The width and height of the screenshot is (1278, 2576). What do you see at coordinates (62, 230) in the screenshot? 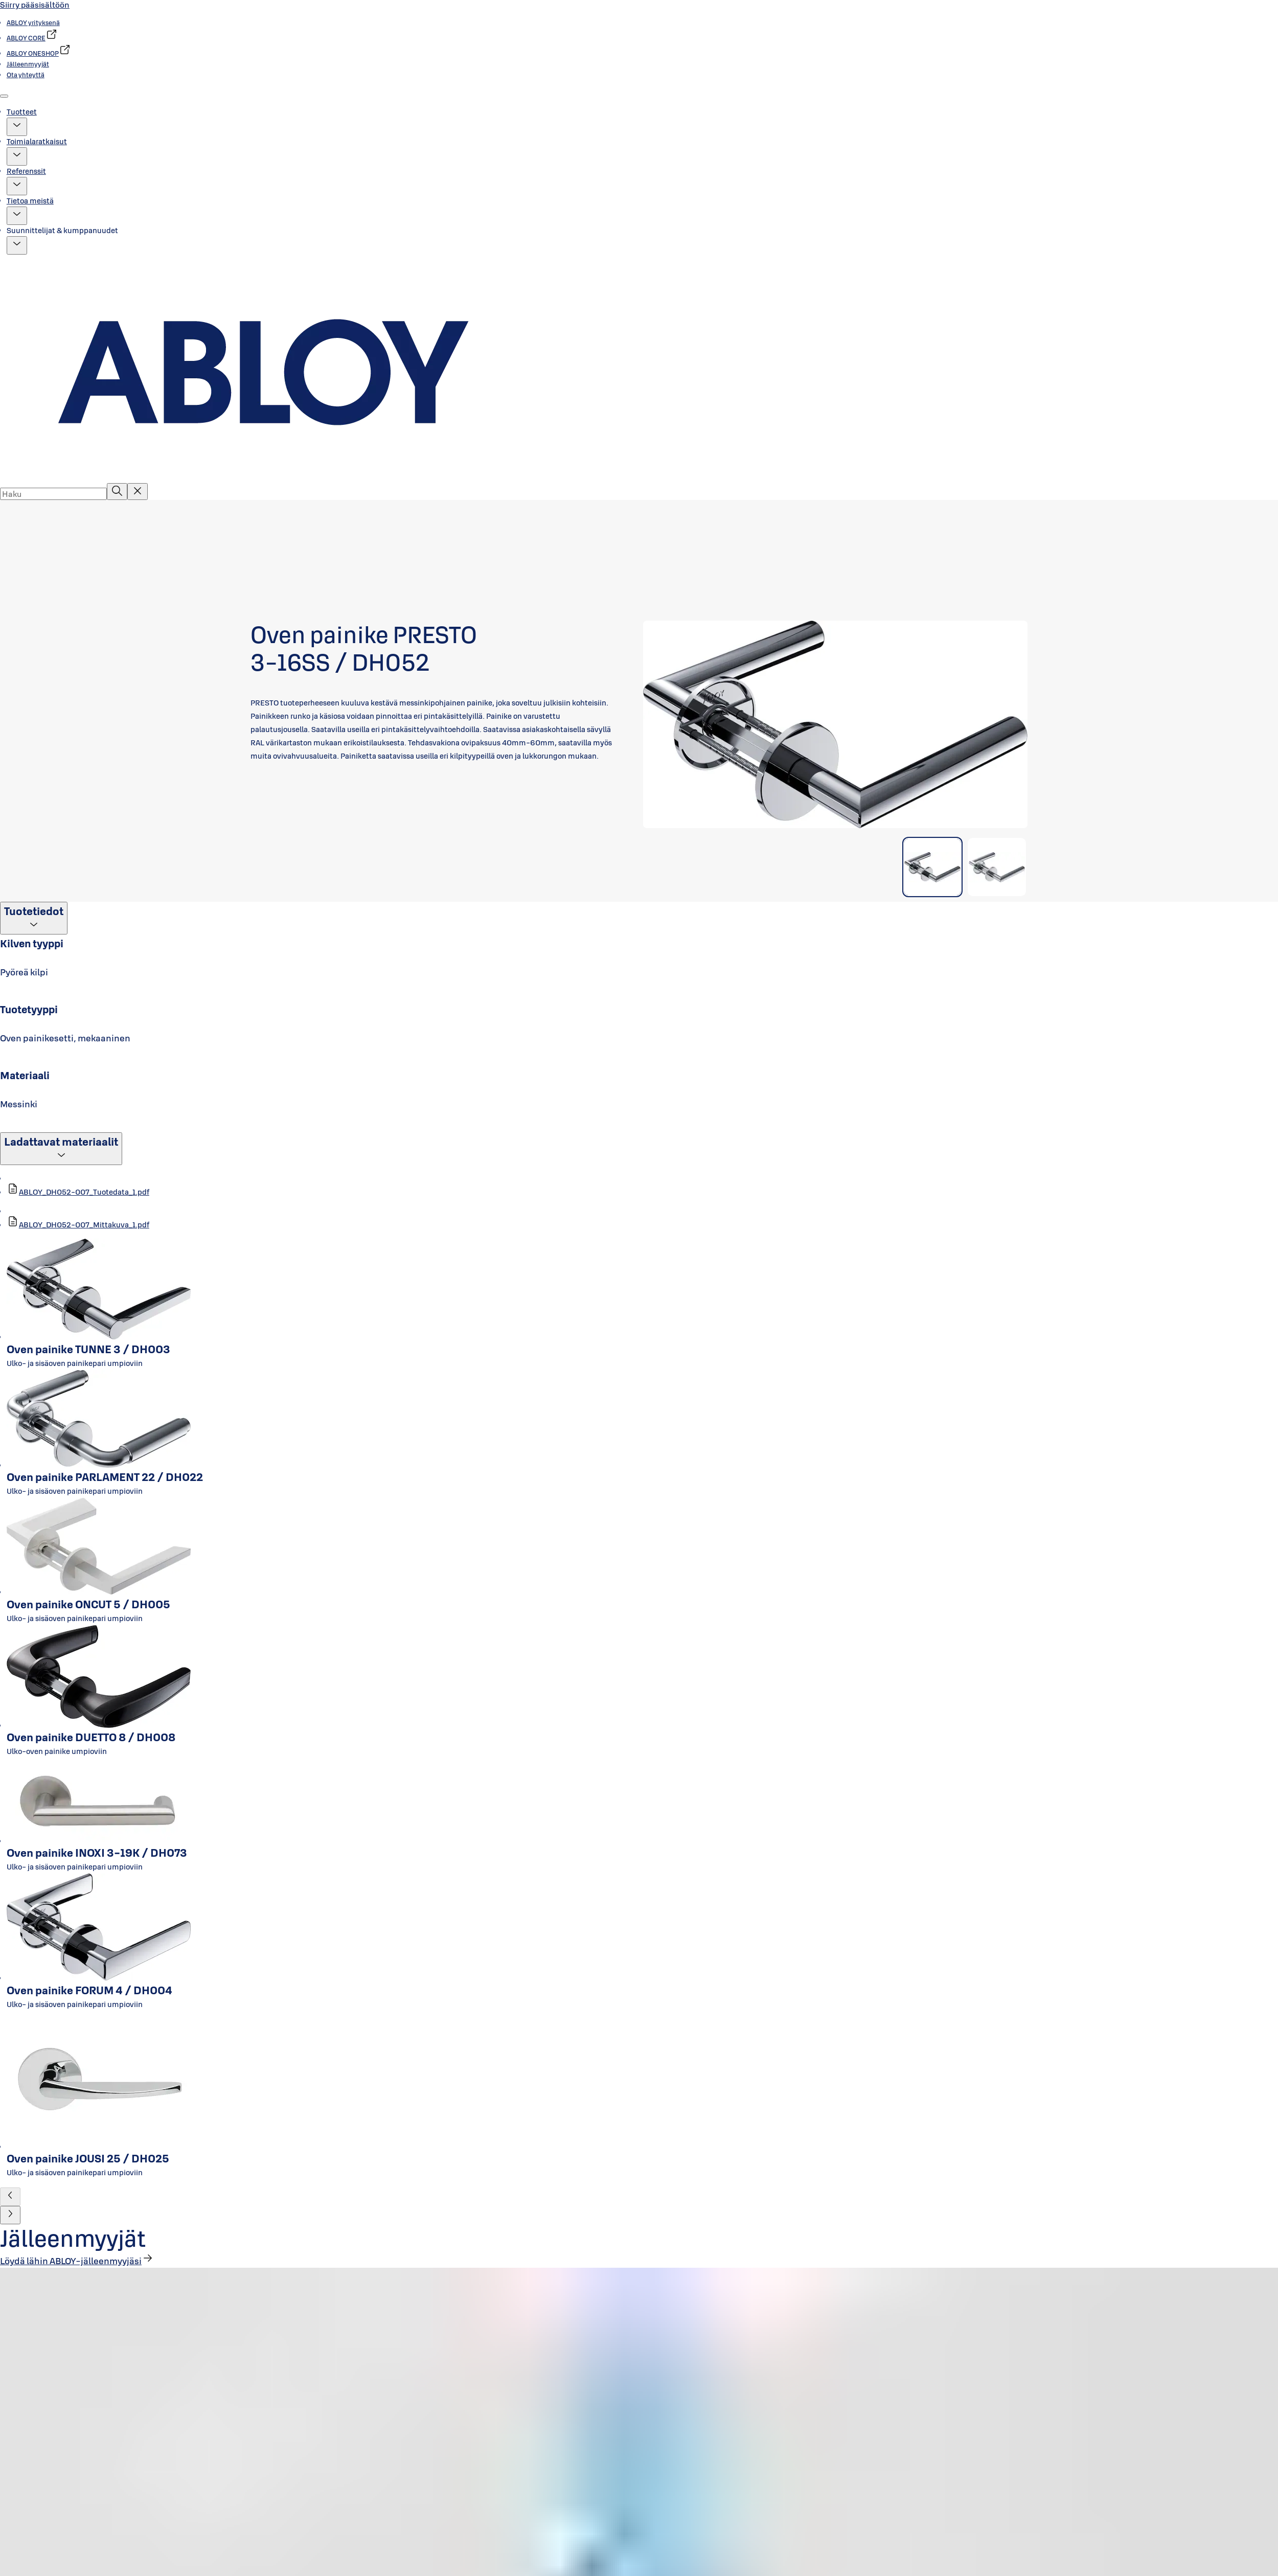
I see `Suunnittelijat & kumppanuudet` at bounding box center [62, 230].